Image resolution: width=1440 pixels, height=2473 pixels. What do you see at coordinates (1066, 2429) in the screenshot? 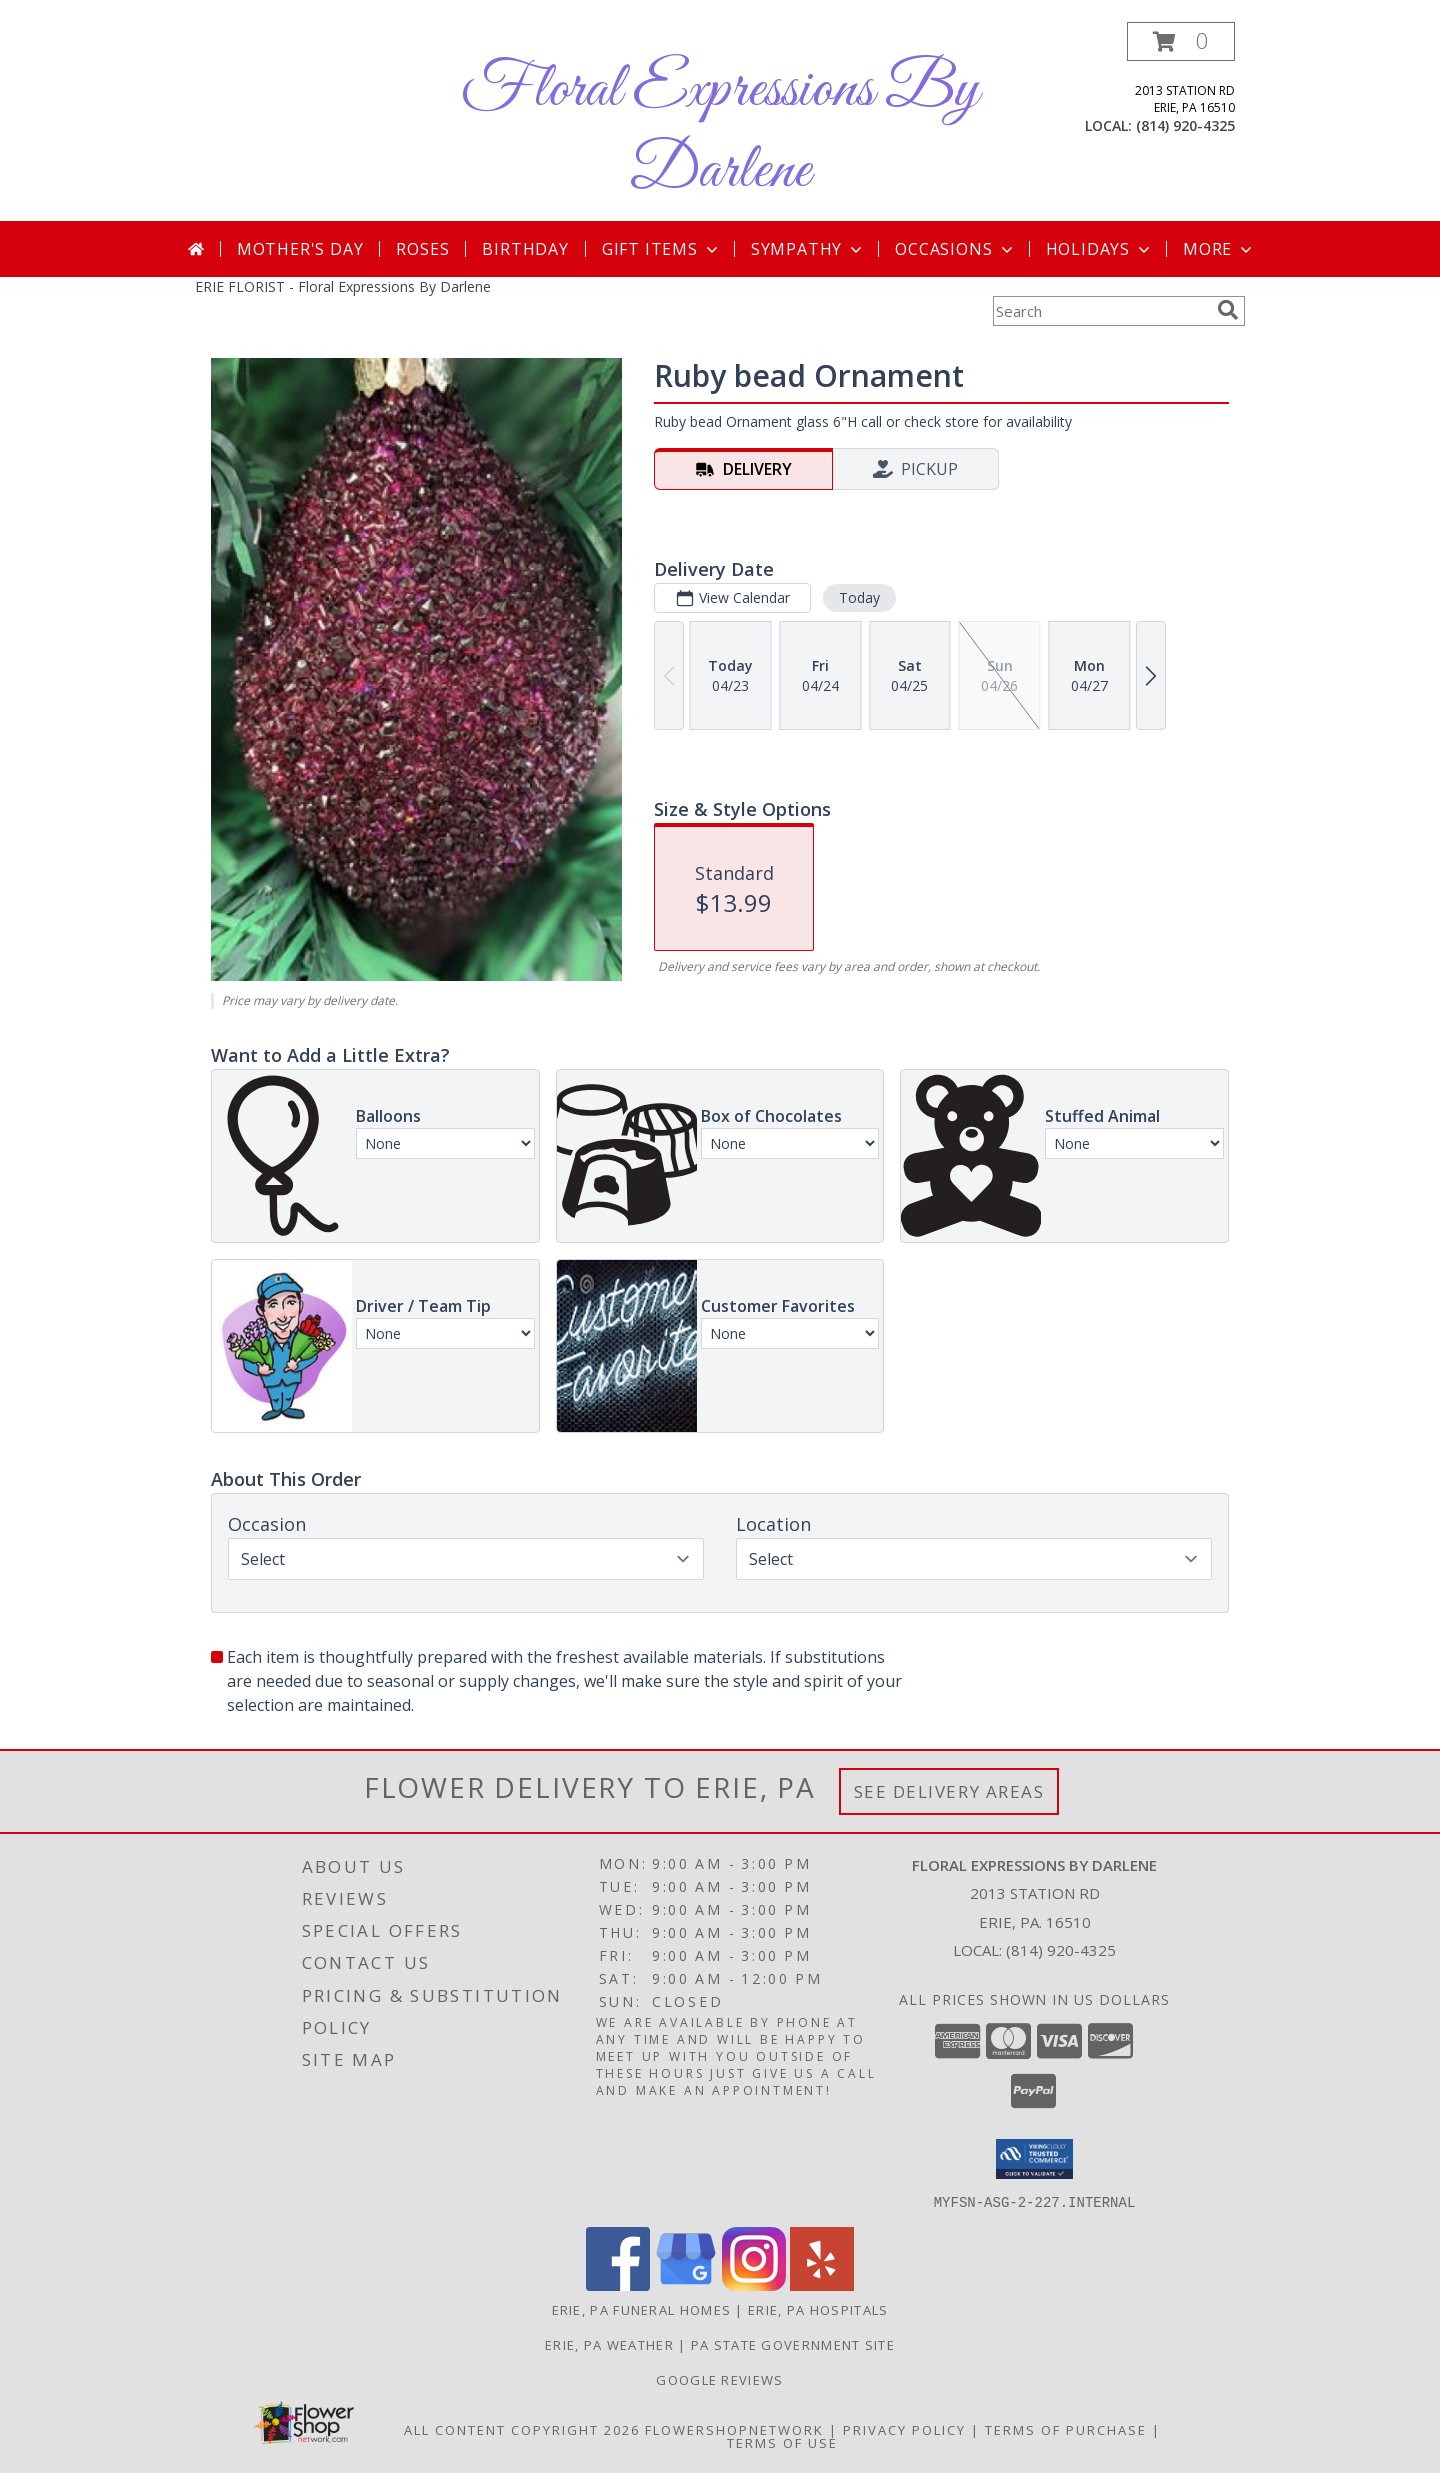
I see `Terms of Purchase [Open Terms of Purchase in new window]` at bounding box center [1066, 2429].